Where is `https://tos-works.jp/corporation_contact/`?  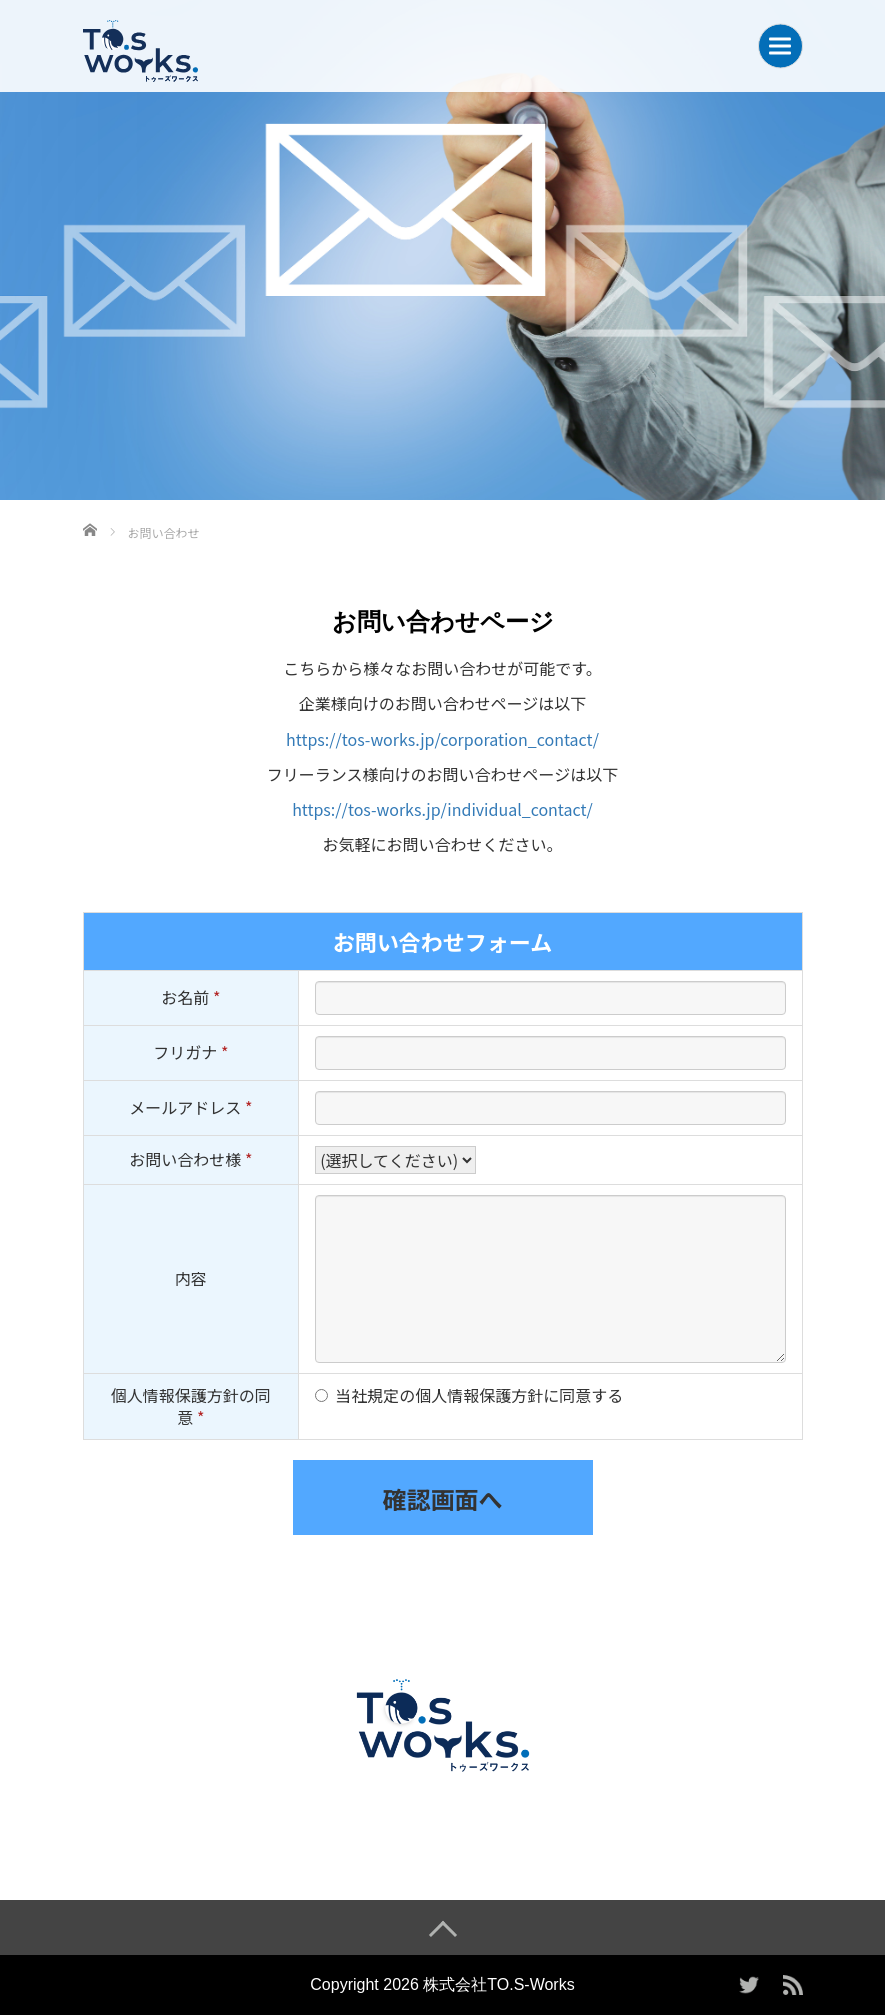
https://tos-works.jp/corporation_contact/ is located at coordinates (442, 739).